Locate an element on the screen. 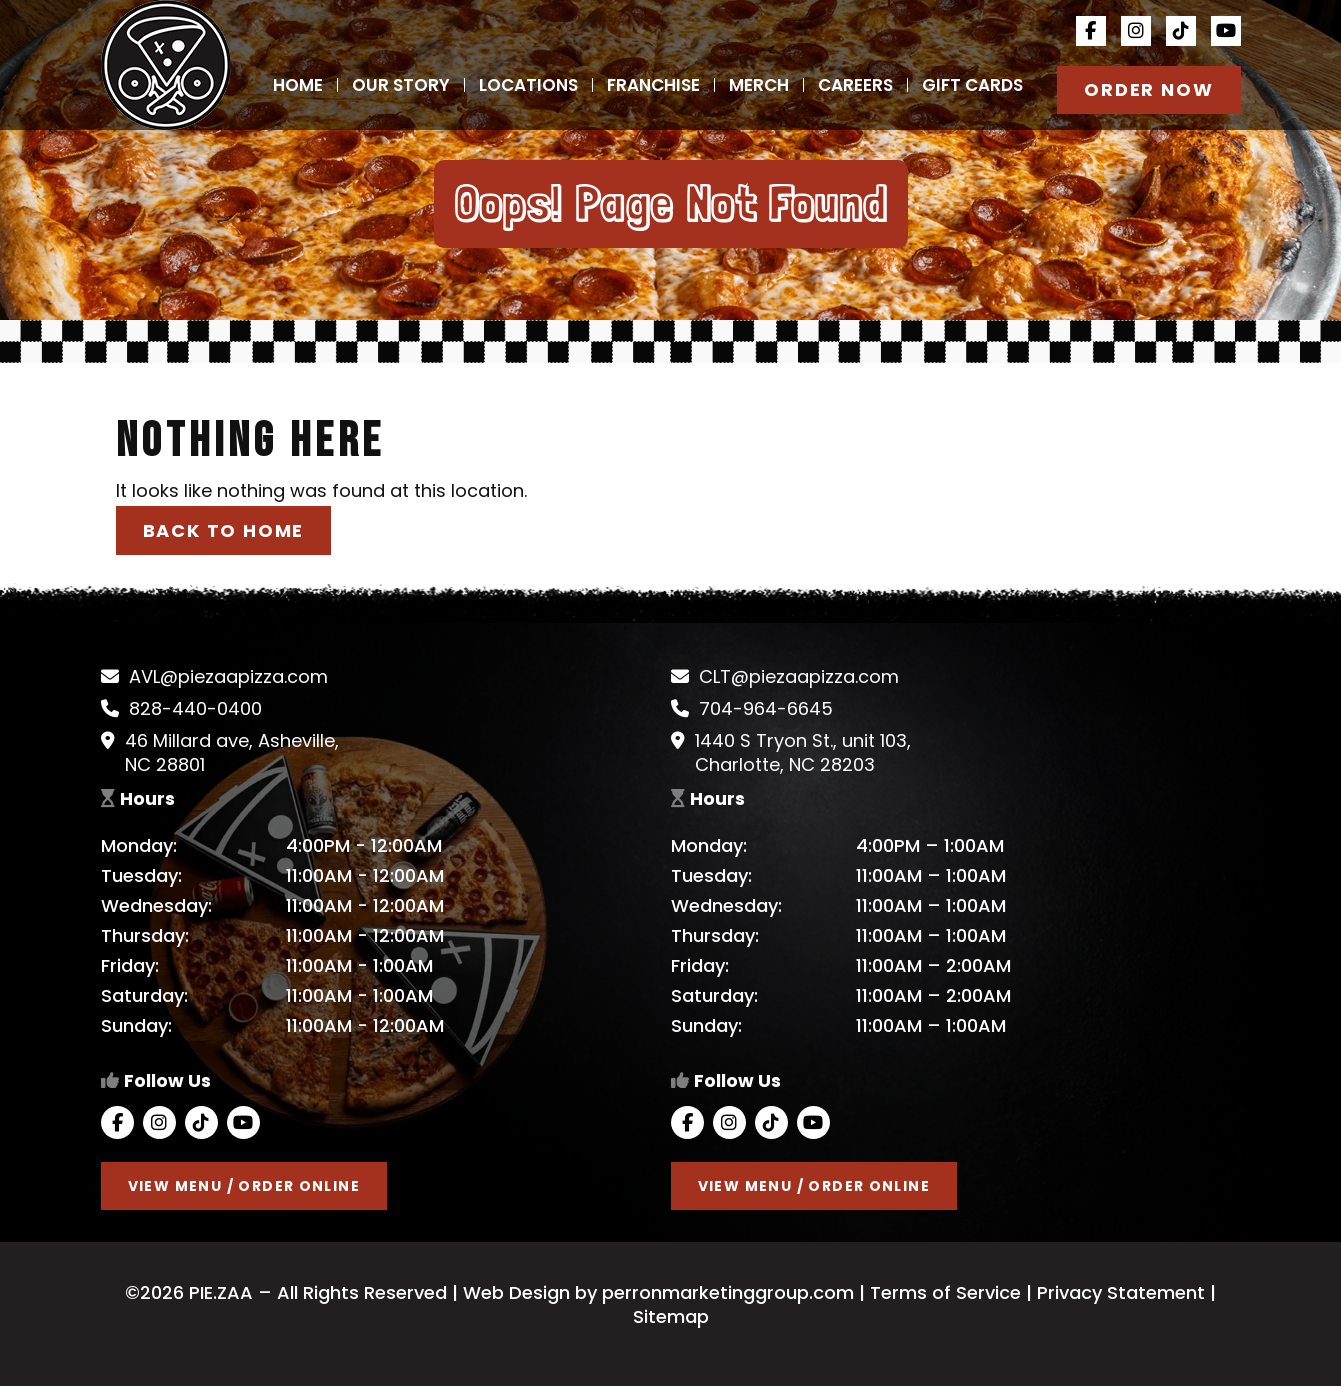 This screenshot has width=1341, height=1386. Privacy Statement is located at coordinates (1121, 1292).